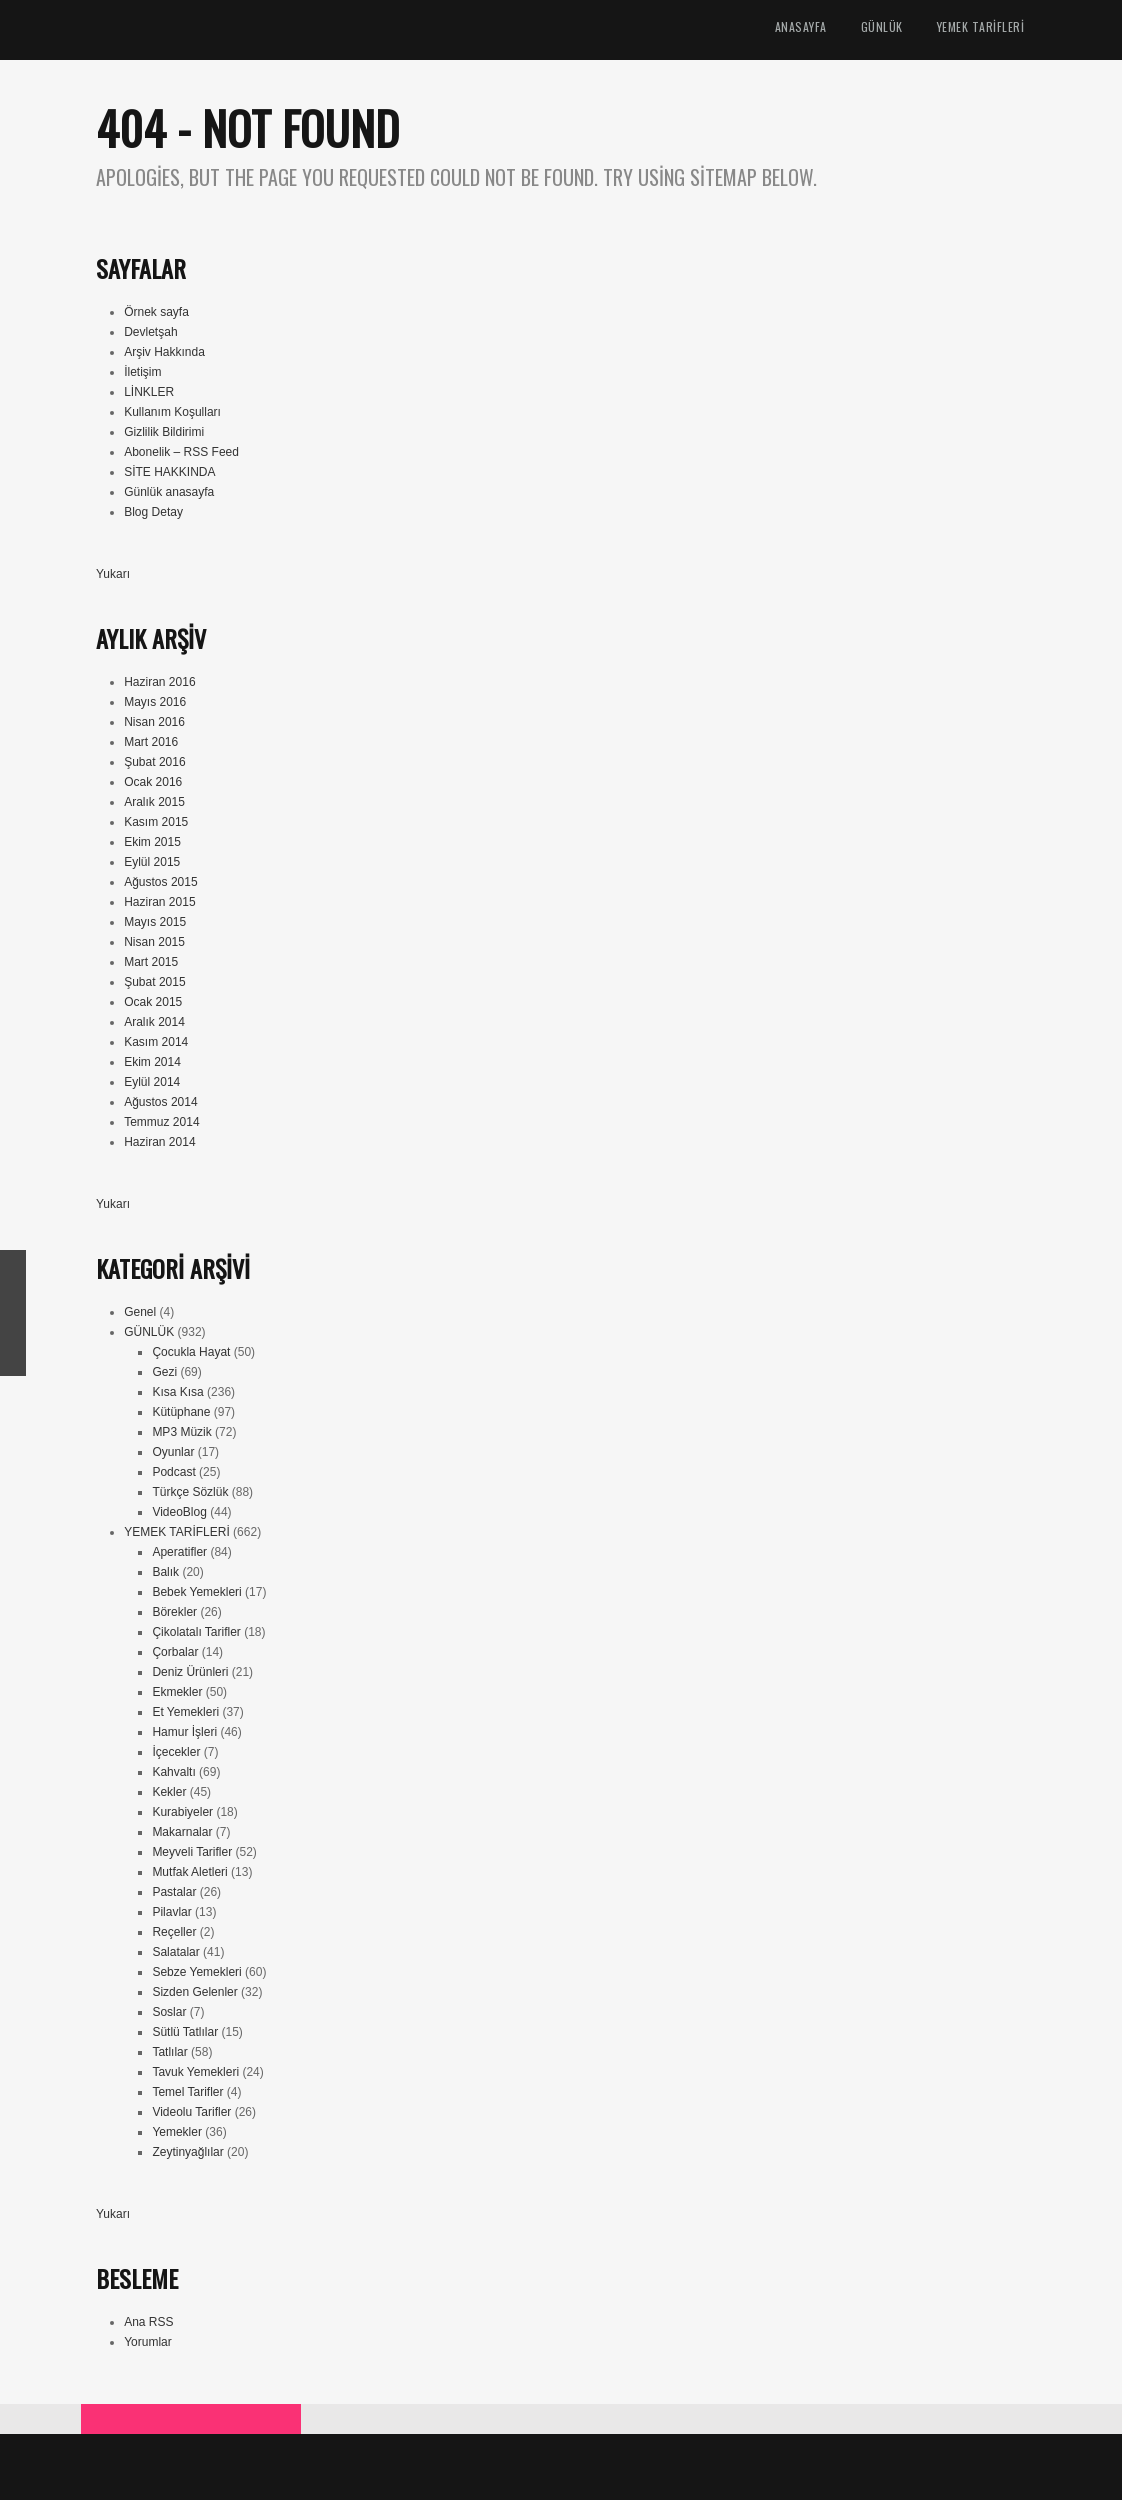 The width and height of the screenshot is (1122, 2500). Describe the element at coordinates (152, 1062) in the screenshot. I see `Ekim 2014` at that location.